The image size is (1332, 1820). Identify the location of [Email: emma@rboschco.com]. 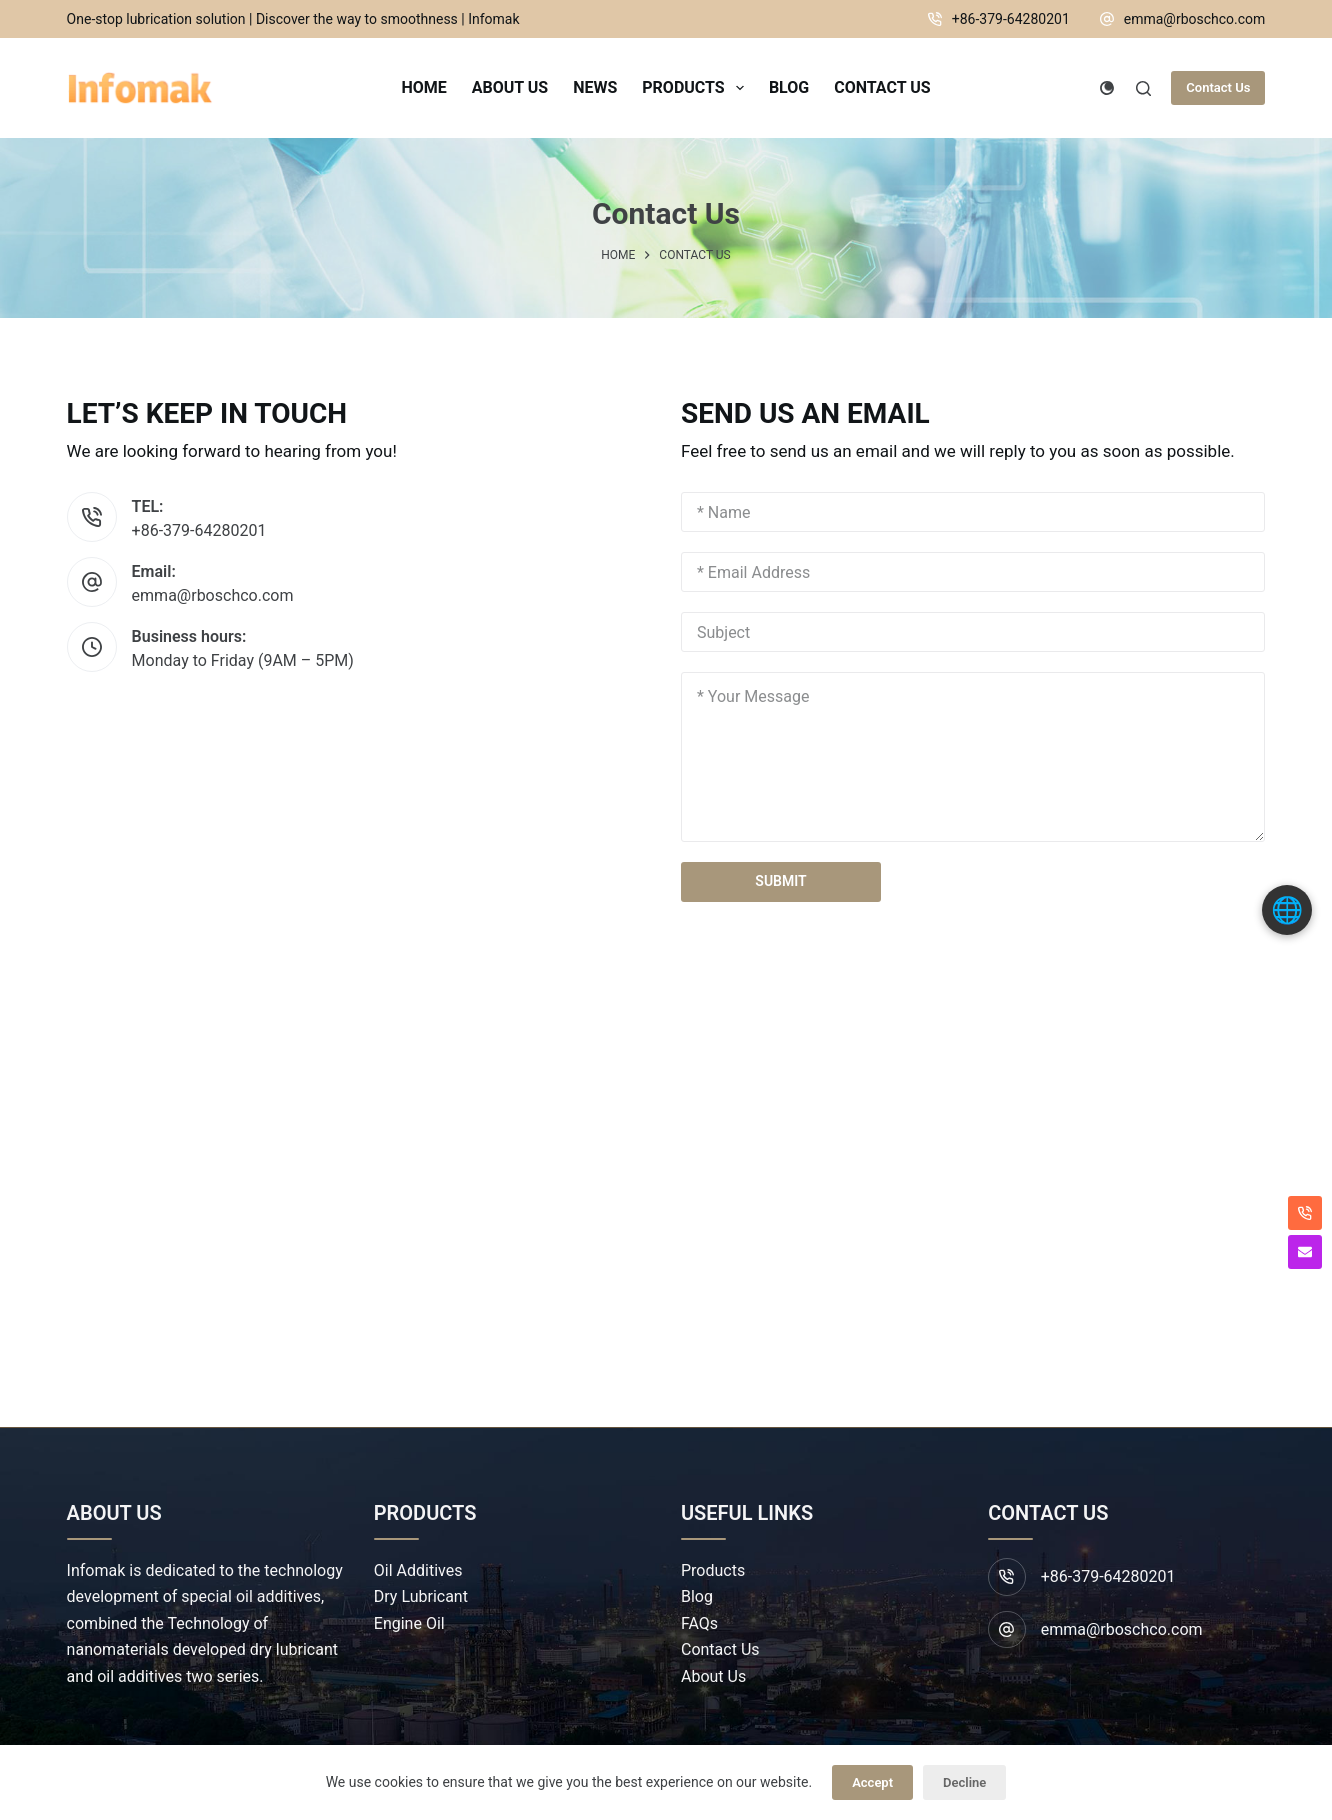
(92, 582).